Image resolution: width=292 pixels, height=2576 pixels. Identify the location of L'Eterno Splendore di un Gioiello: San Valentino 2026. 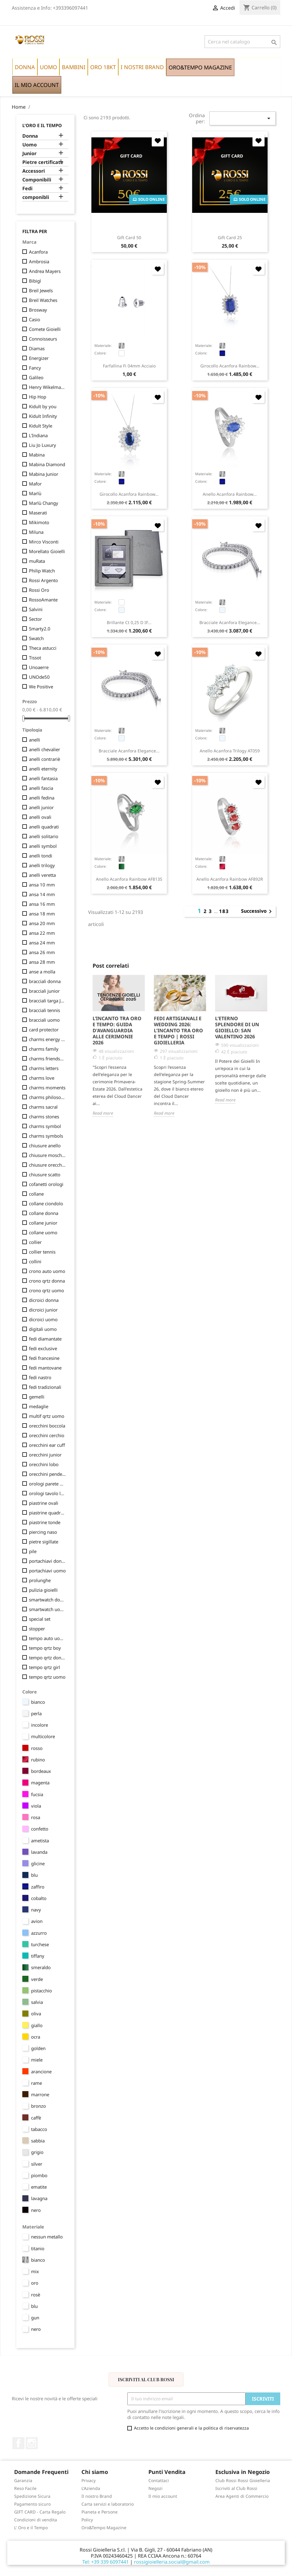
(237, 1027).